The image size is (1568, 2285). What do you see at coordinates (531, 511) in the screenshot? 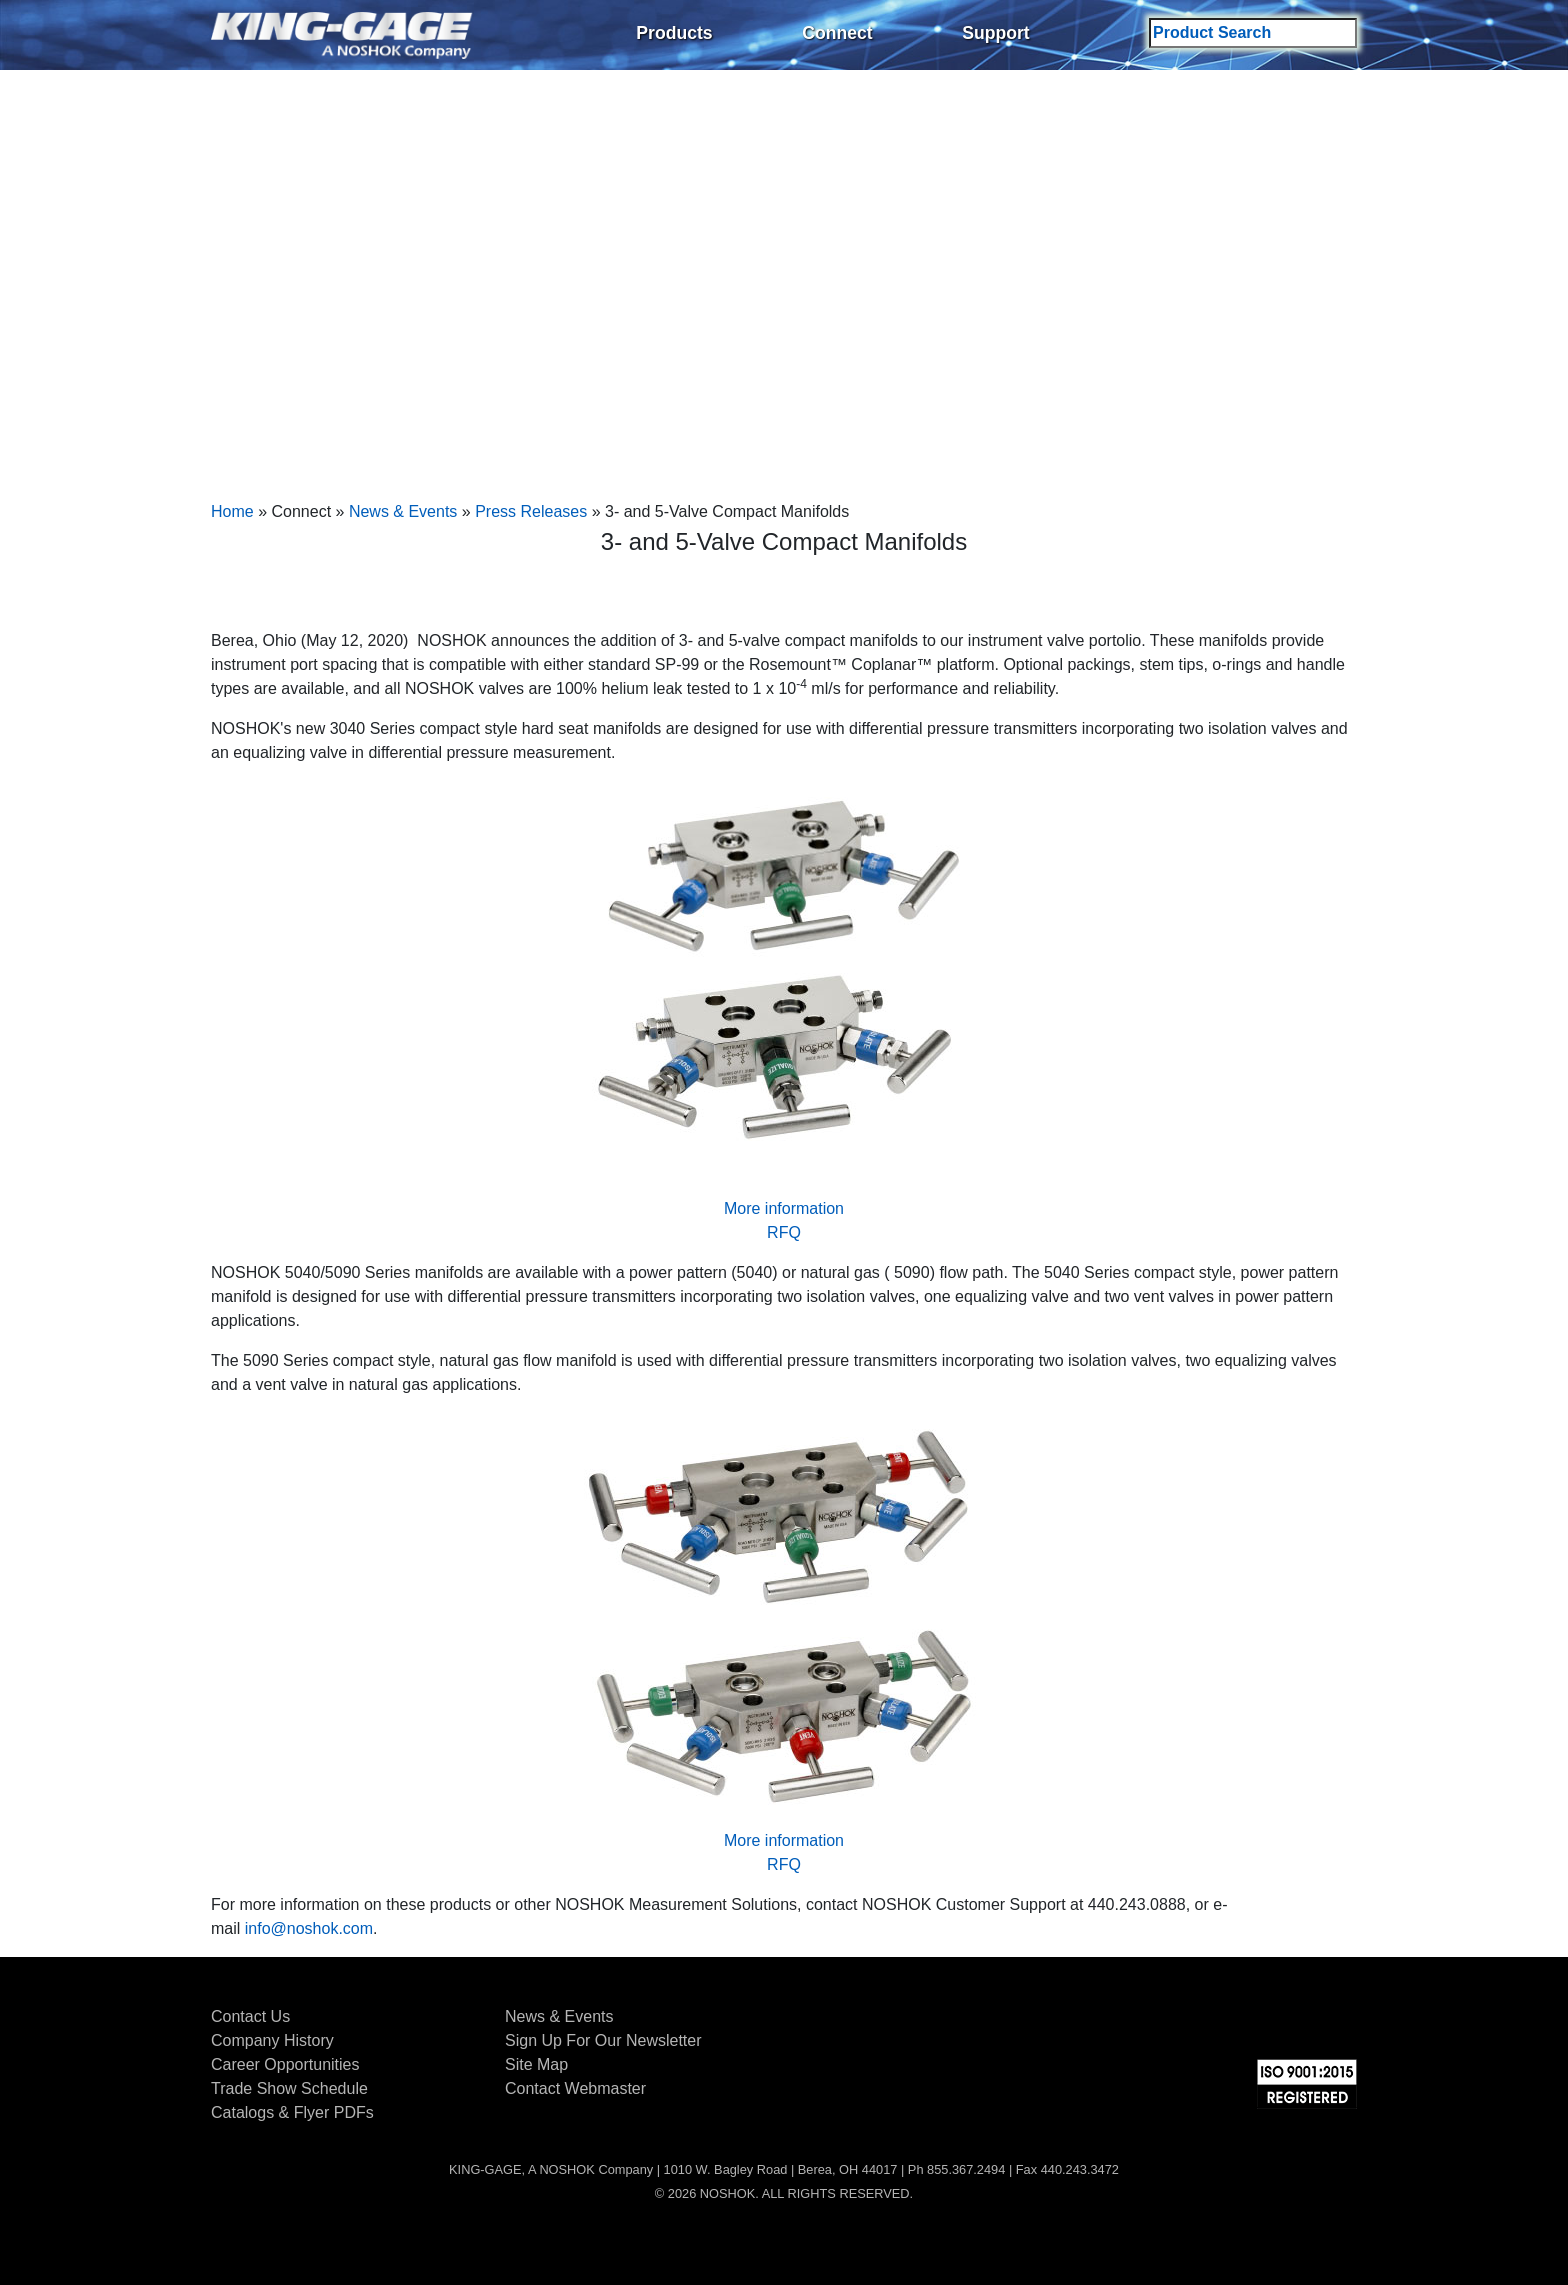
I see `Press Releases` at bounding box center [531, 511].